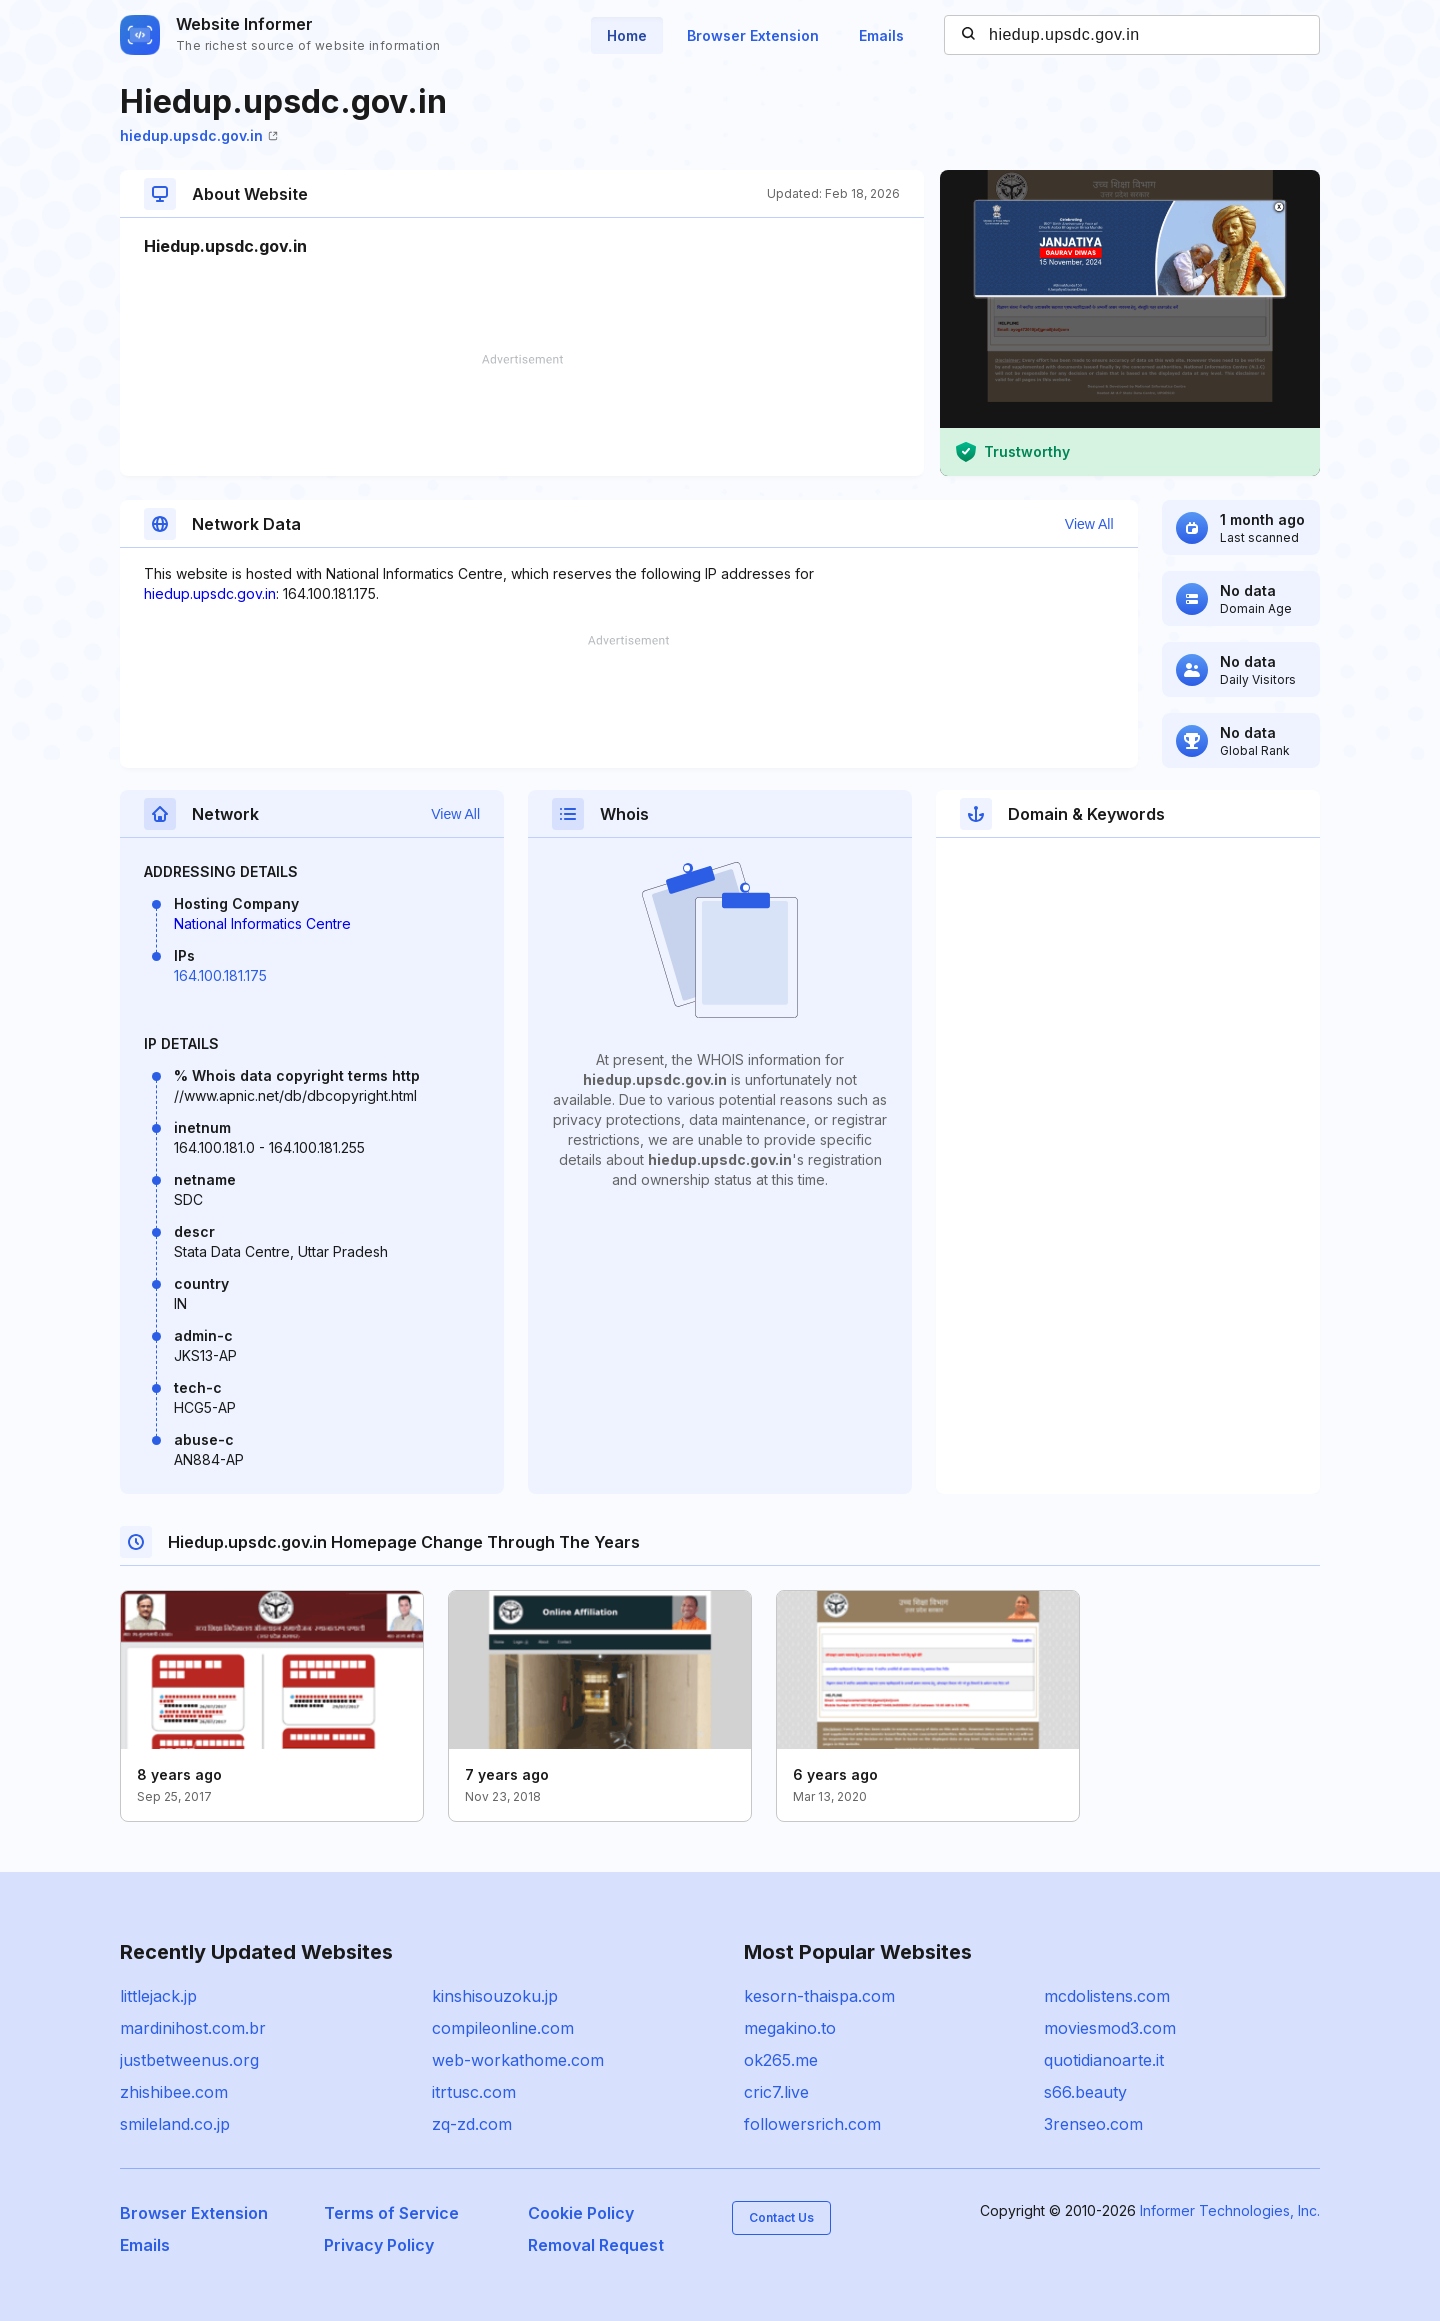 The height and width of the screenshot is (2321, 1440). Describe the element at coordinates (753, 35) in the screenshot. I see `Browser Extension` at that location.